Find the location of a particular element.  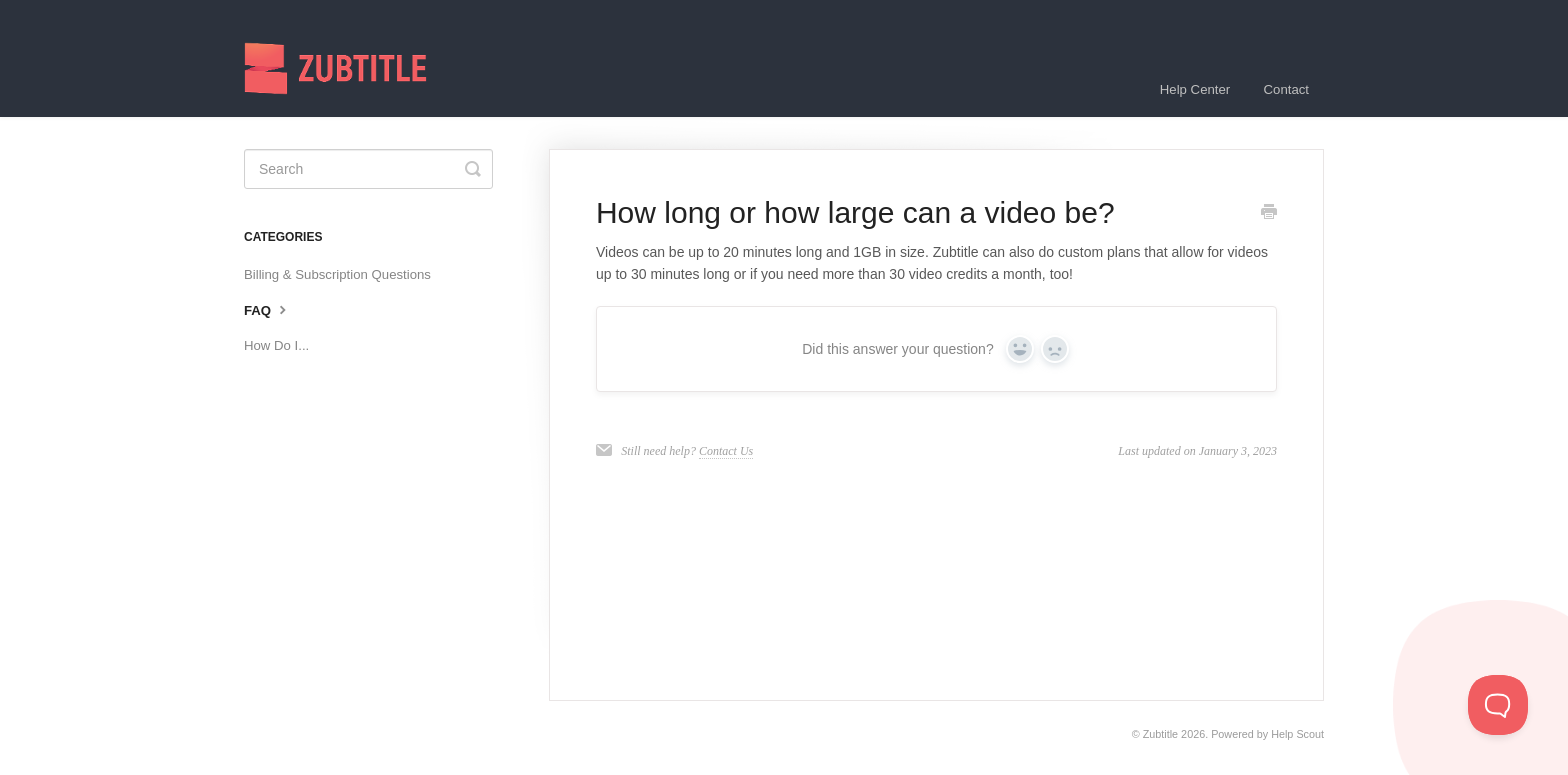

[Search] is located at coordinates (368, 169).